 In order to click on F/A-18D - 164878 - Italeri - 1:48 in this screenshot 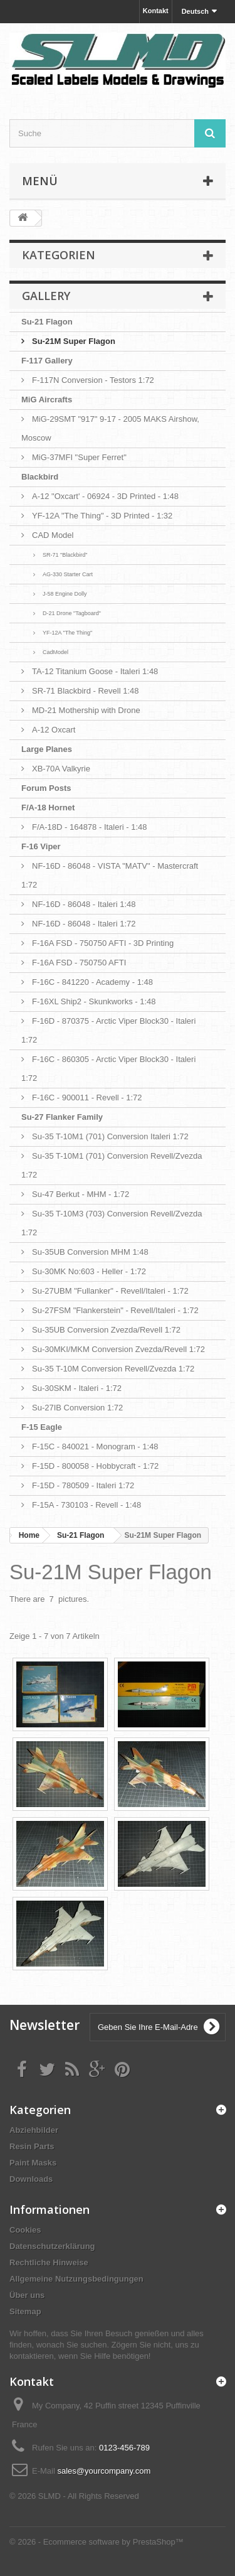, I will do `click(89, 827)`.